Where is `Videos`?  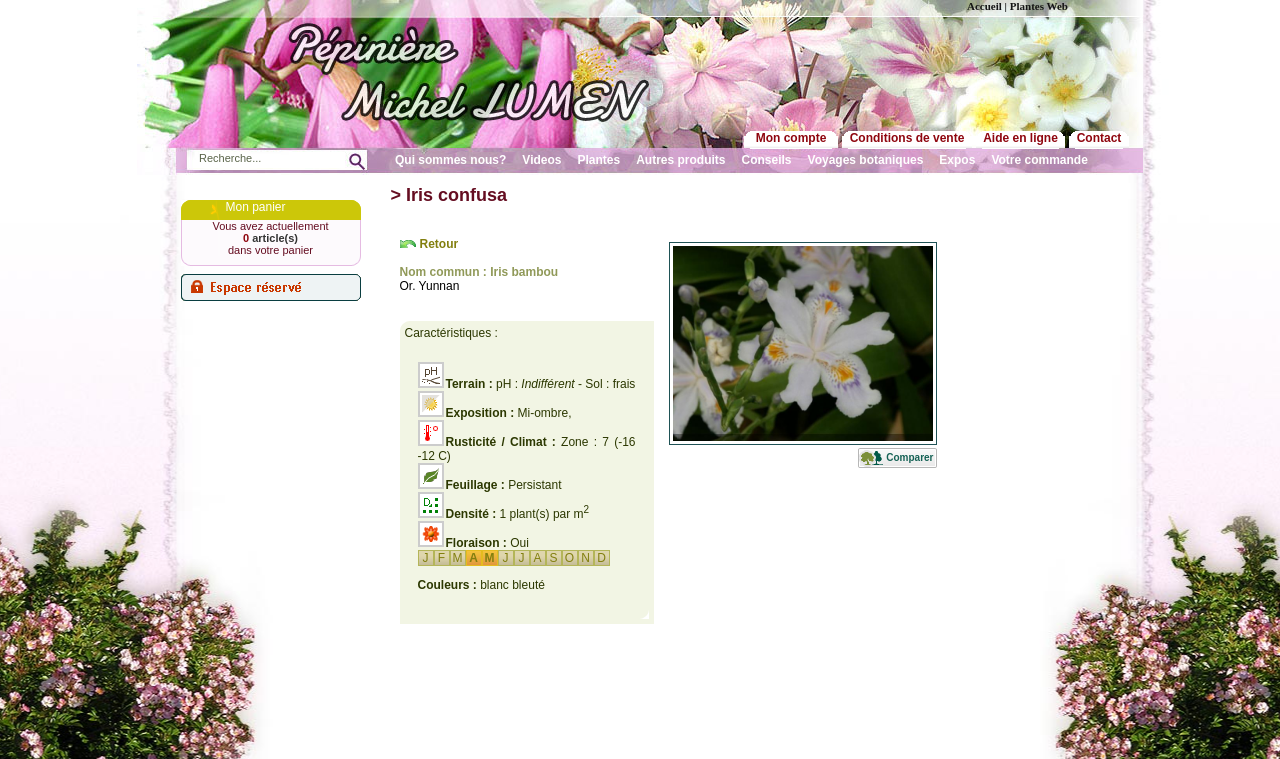
Videos is located at coordinates (541, 160).